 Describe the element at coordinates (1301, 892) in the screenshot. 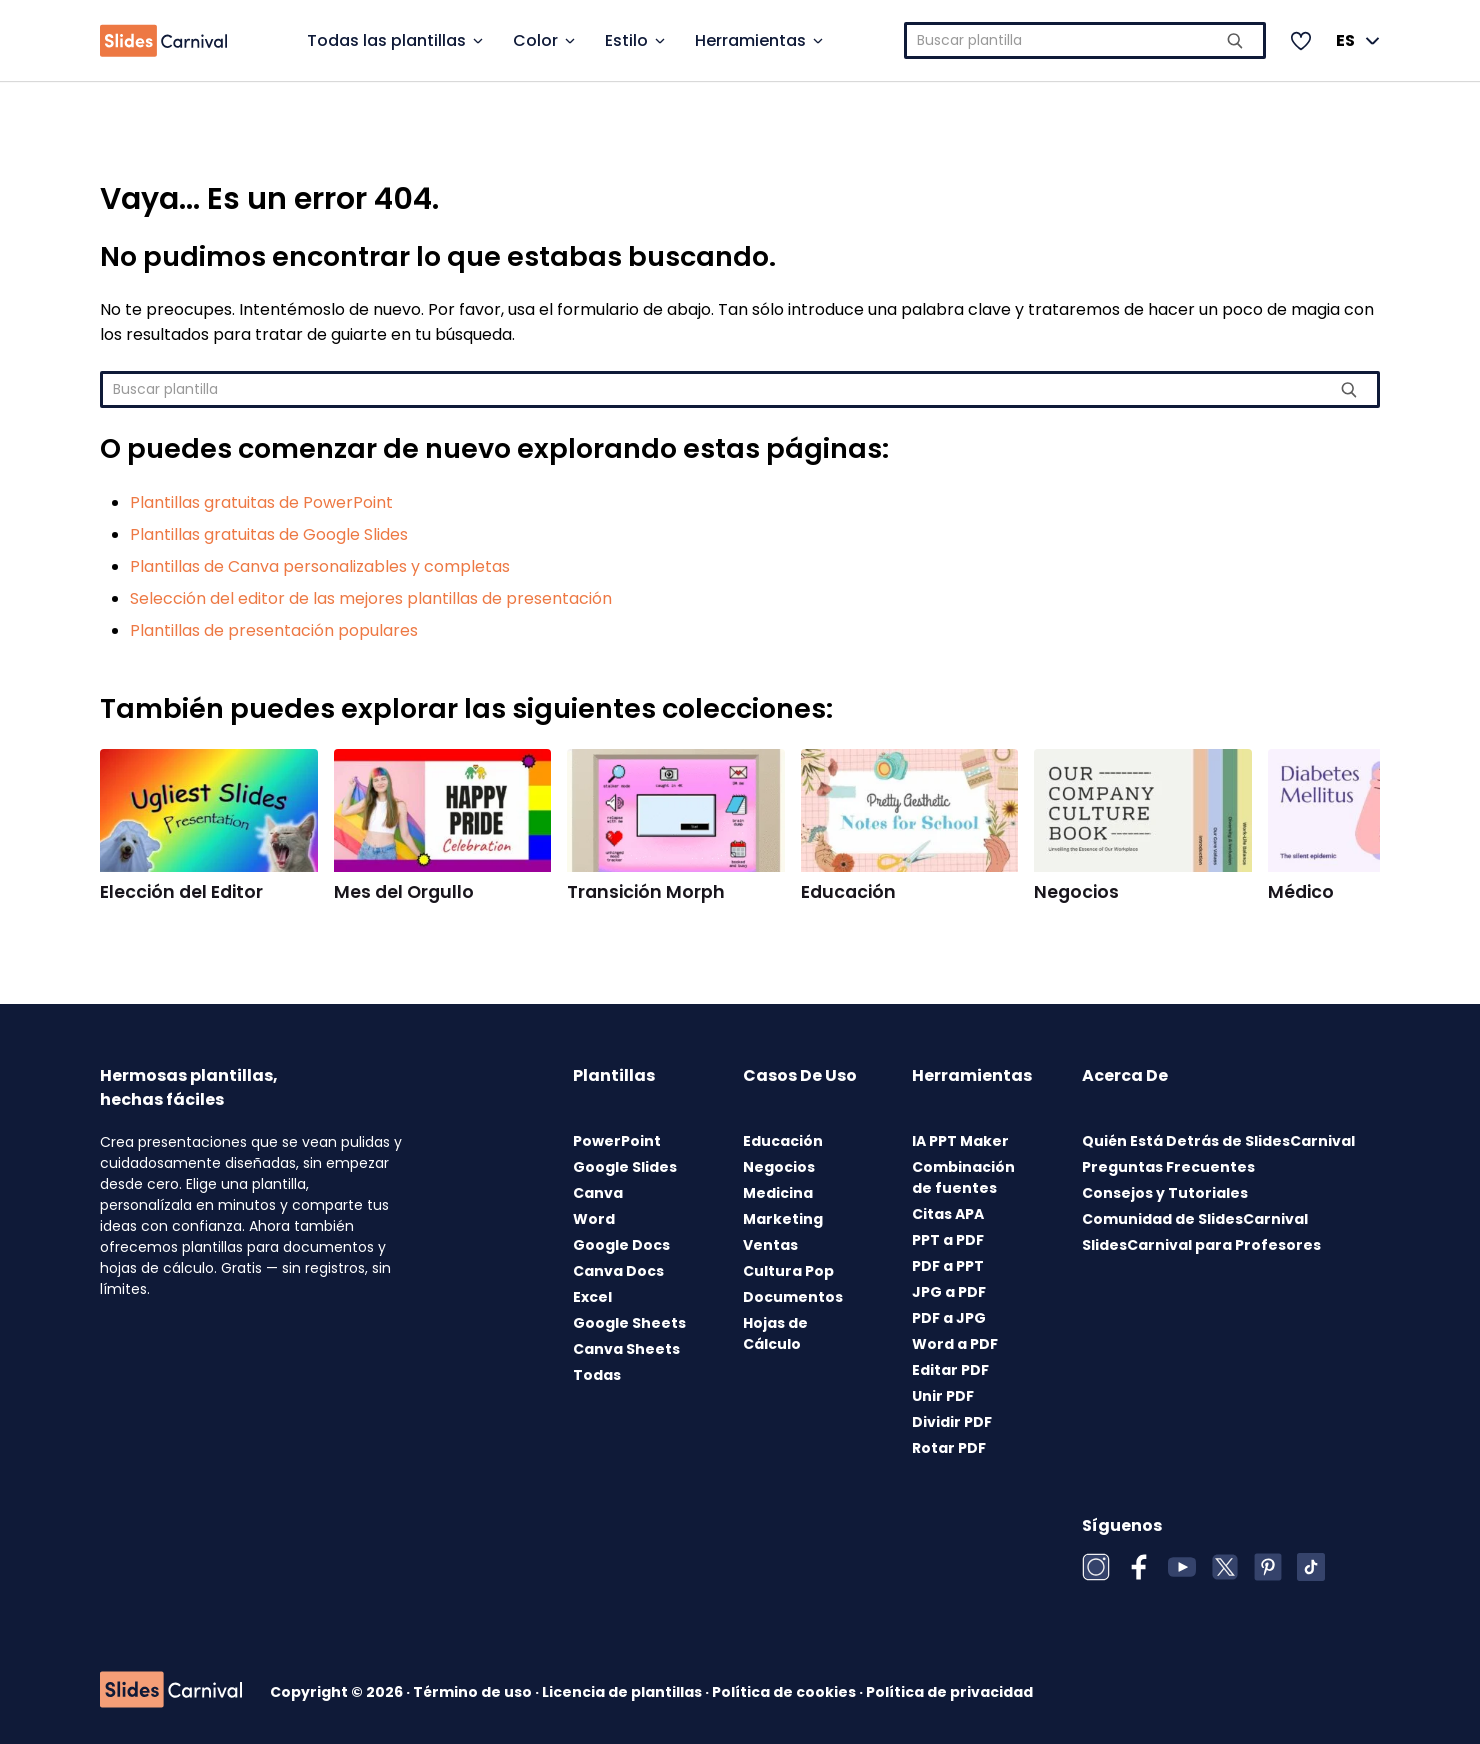

I see `Médico` at that location.